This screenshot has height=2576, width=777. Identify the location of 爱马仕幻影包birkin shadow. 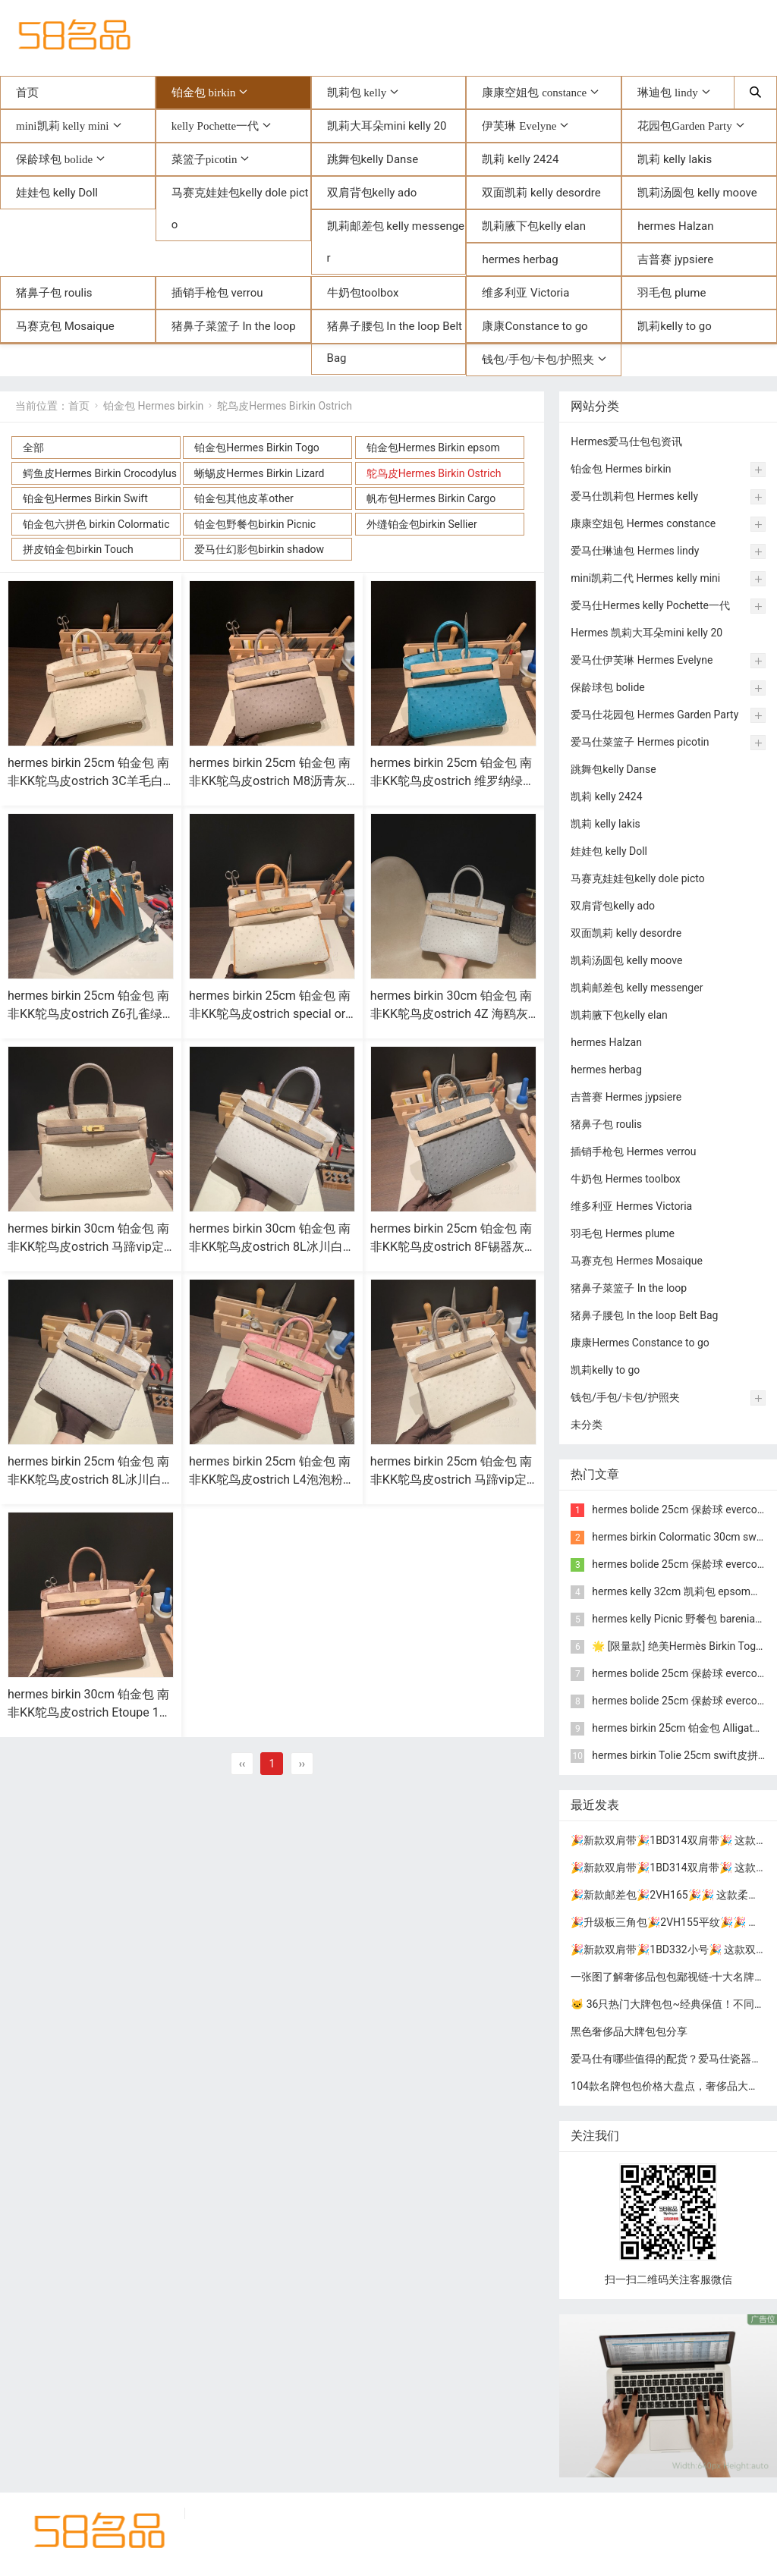
(259, 549).